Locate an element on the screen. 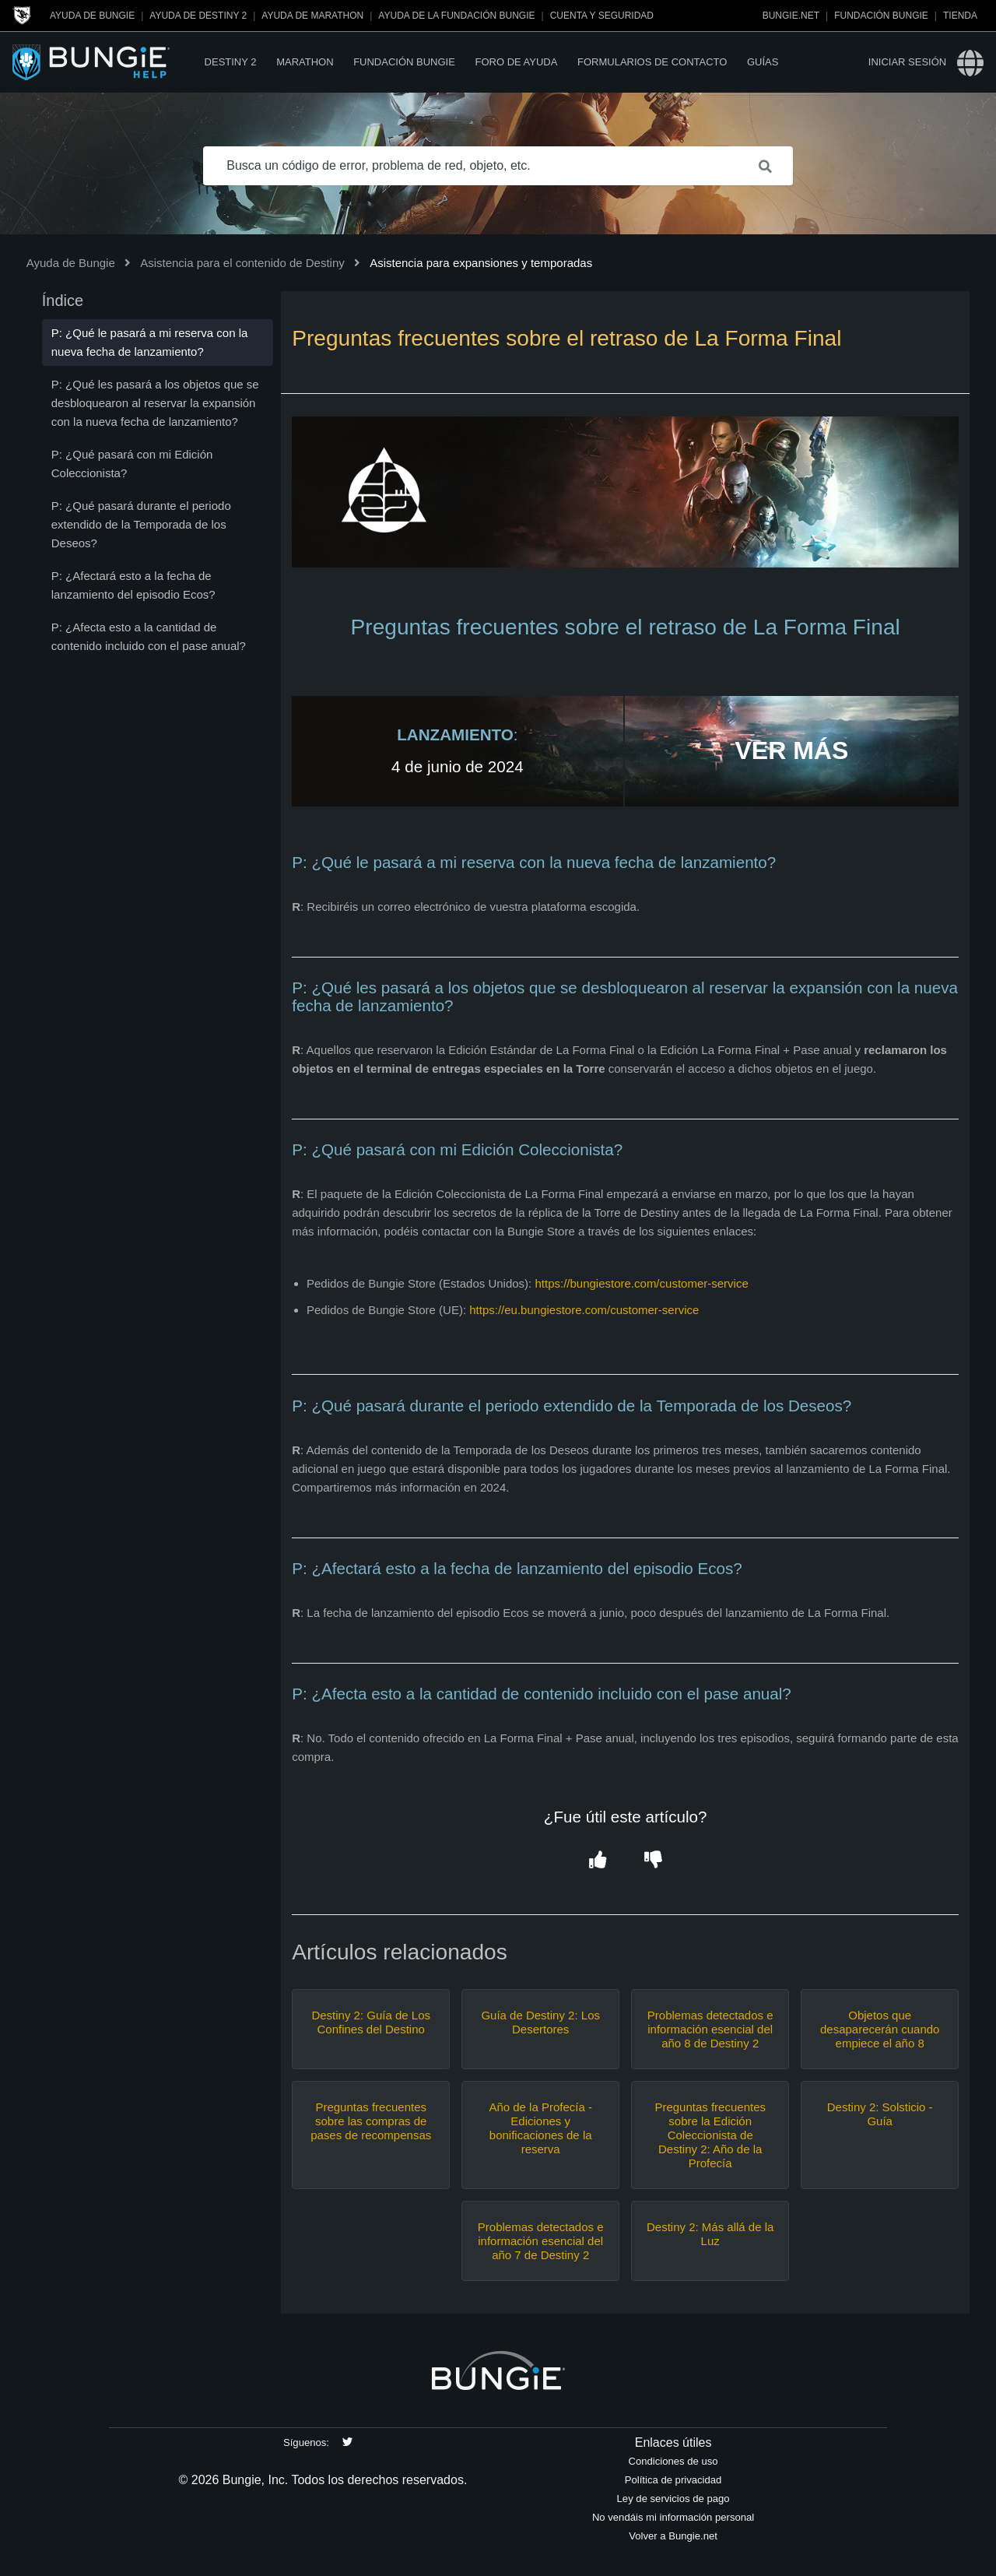 The image size is (996, 2576). Condiciones de uso is located at coordinates (673, 2461).